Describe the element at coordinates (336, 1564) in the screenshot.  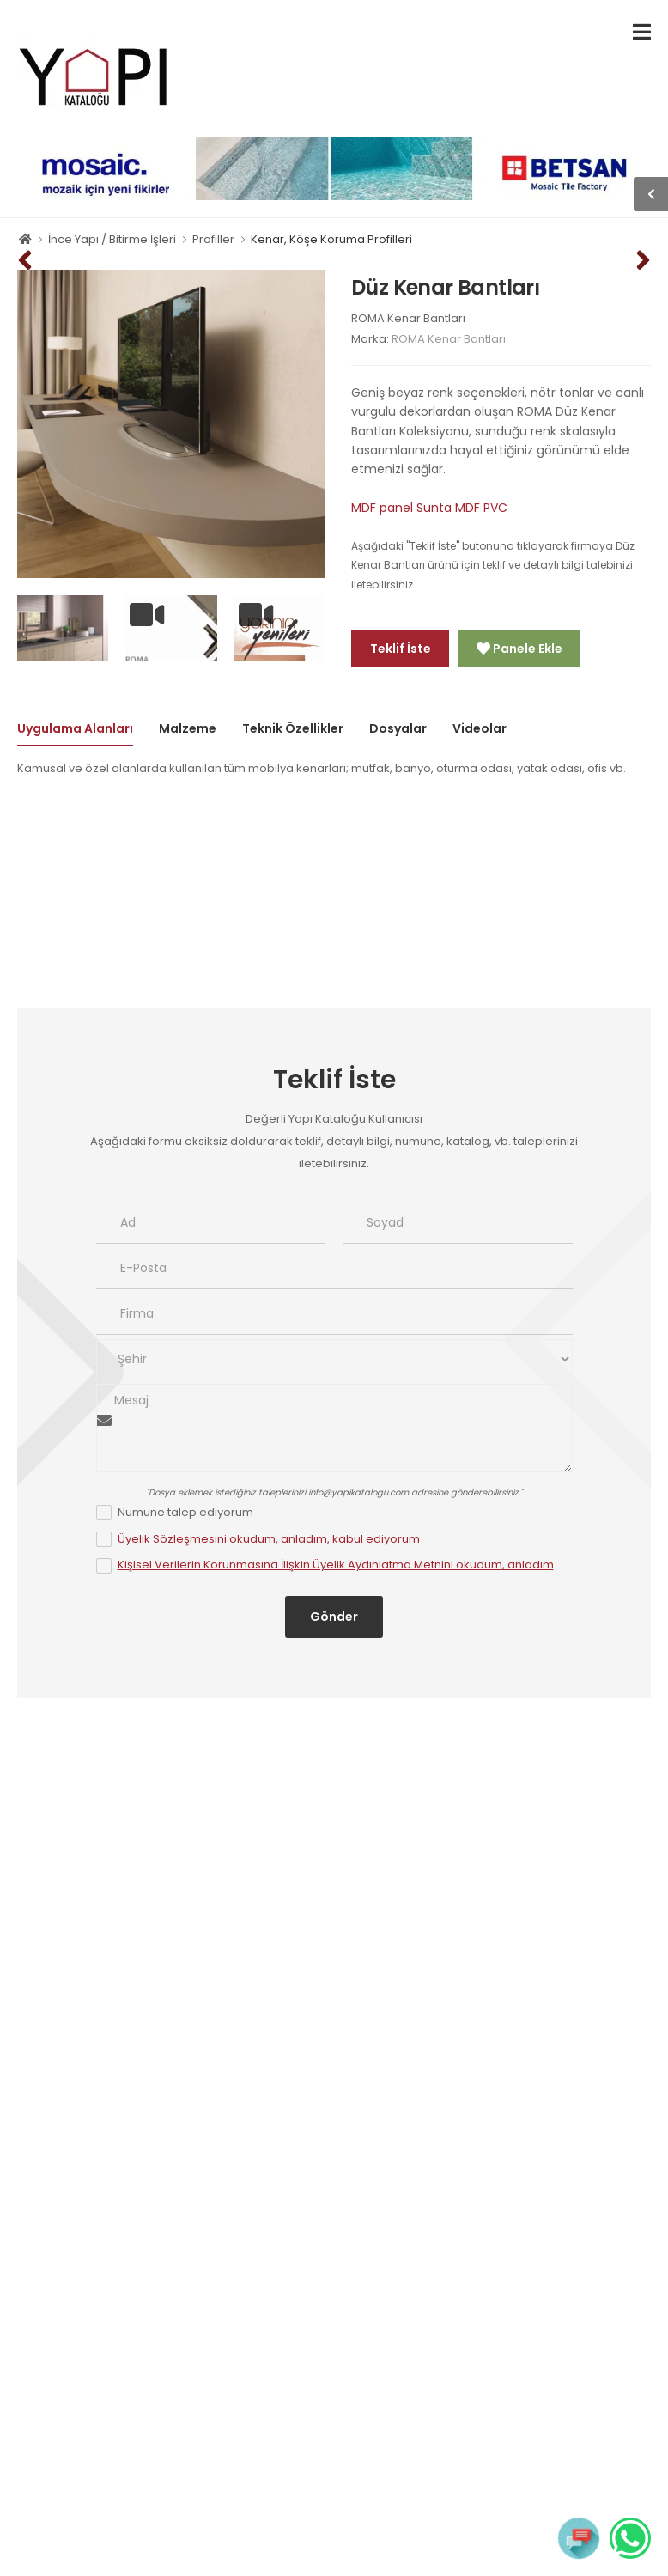
I see `Kişisel Verilerin Korunmasına İlişkin Üyelik Aydınlatma Metnini okudum, anladım` at that location.